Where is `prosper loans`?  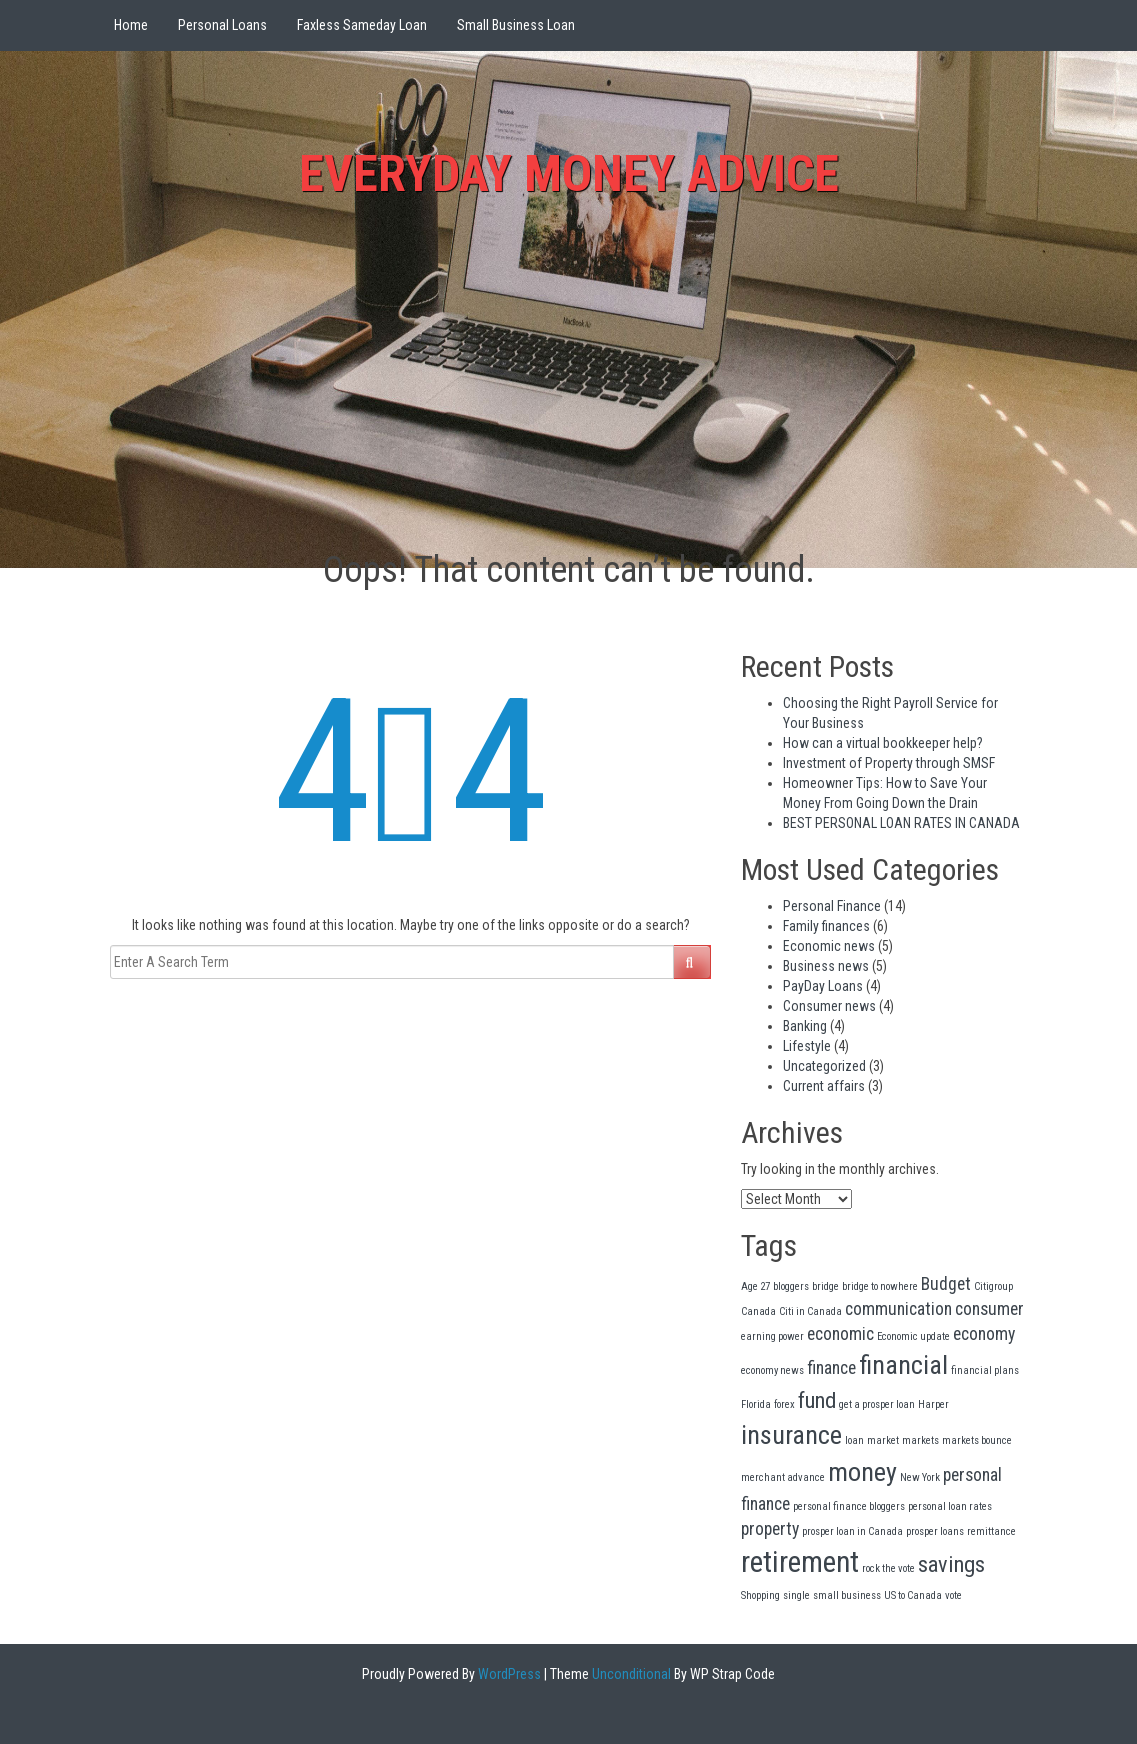 prosper loans is located at coordinates (935, 1531).